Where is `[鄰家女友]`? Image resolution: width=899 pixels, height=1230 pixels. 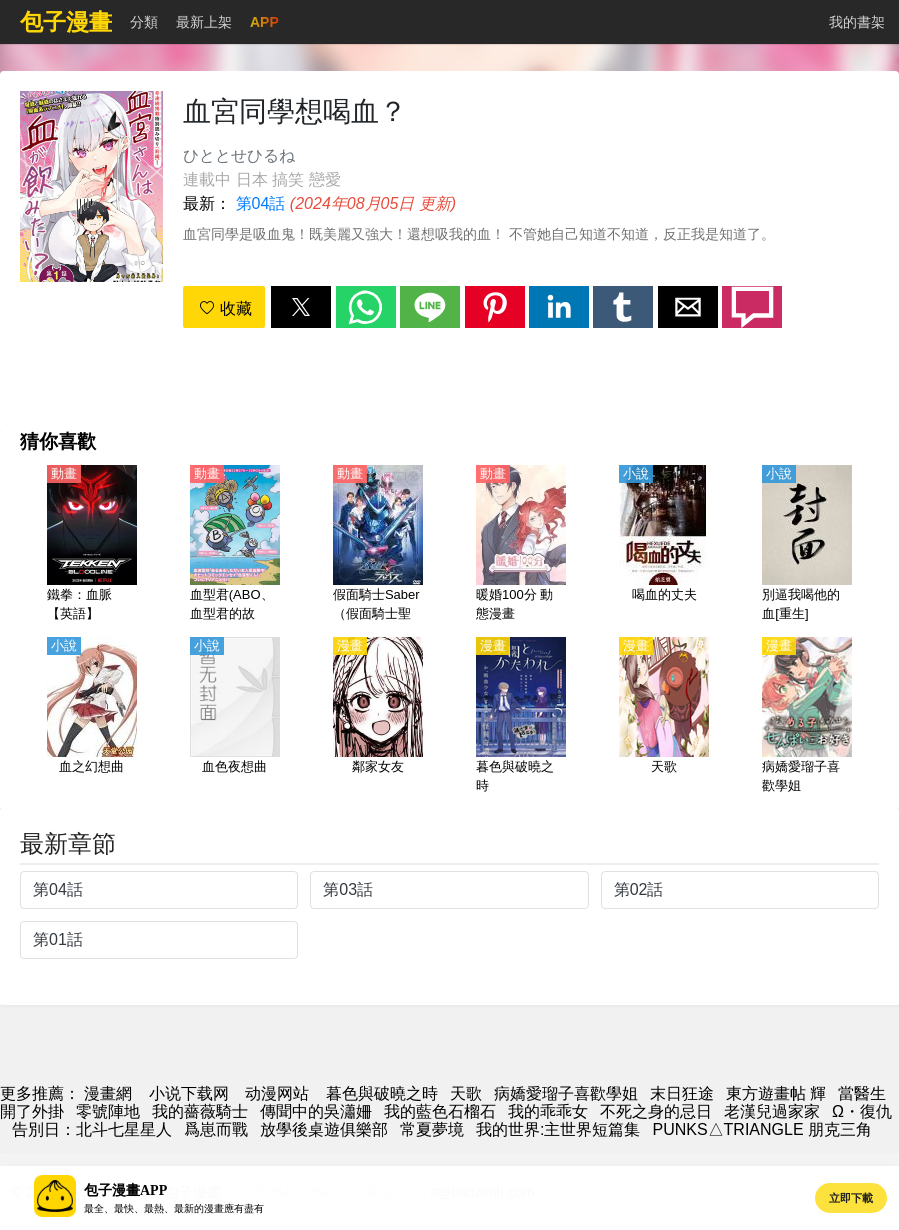 [鄰家女友] is located at coordinates (378, 717).